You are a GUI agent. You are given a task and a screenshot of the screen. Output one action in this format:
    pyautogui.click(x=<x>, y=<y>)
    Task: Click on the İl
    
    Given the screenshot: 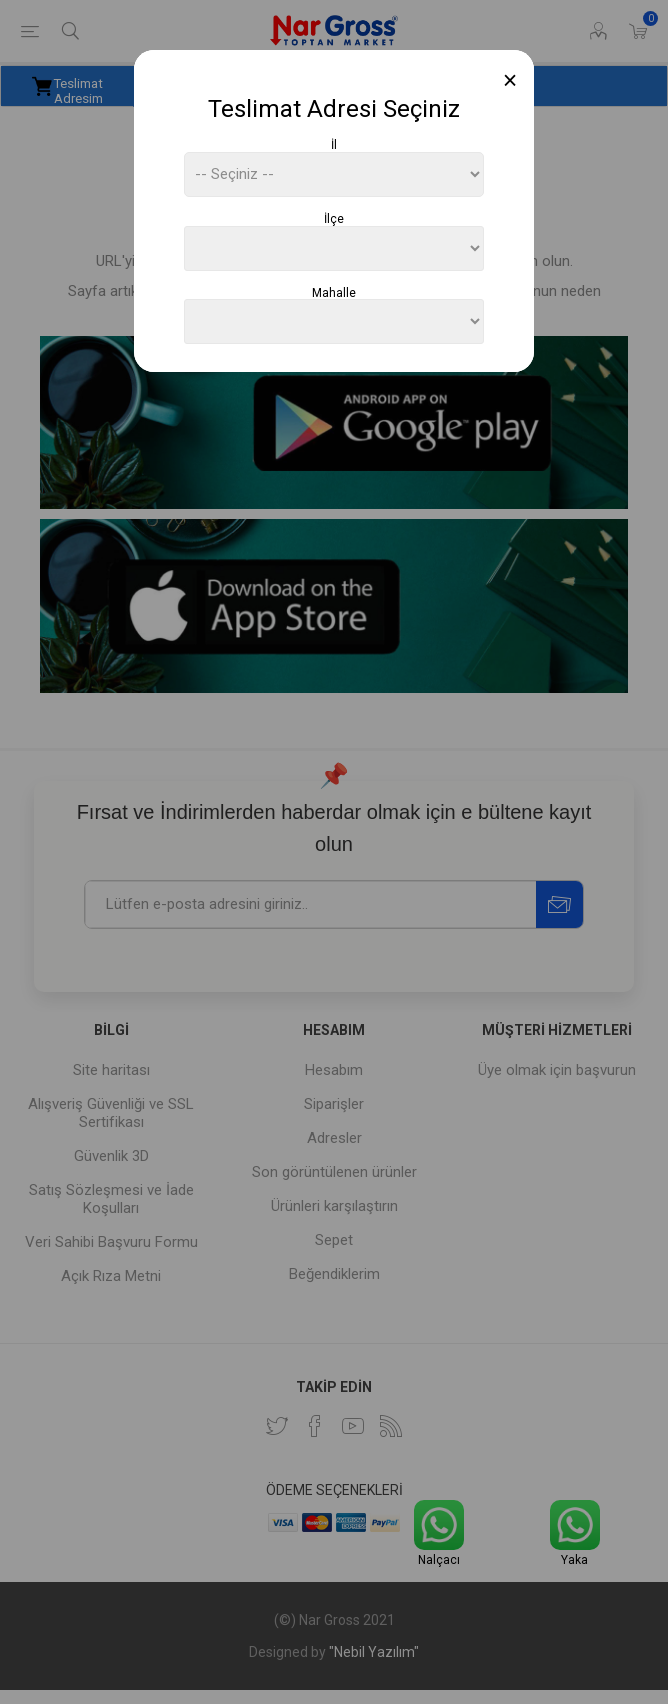 What is the action you would take?
    pyautogui.click(x=334, y=145)
    